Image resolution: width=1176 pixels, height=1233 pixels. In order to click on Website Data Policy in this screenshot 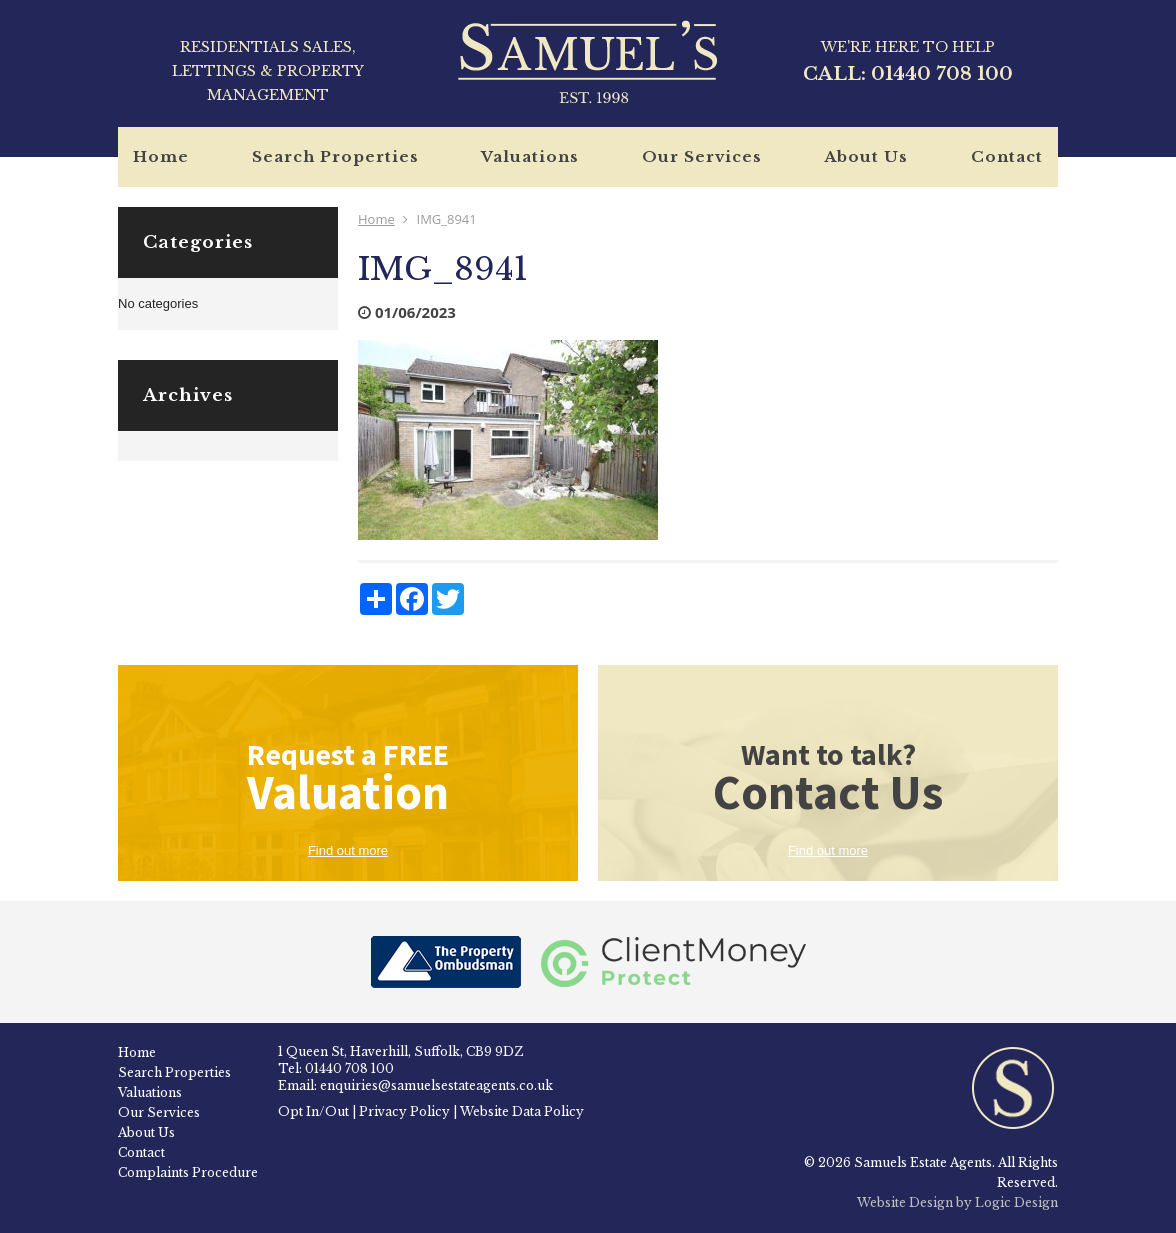, I will do `click(522, 1111)`.